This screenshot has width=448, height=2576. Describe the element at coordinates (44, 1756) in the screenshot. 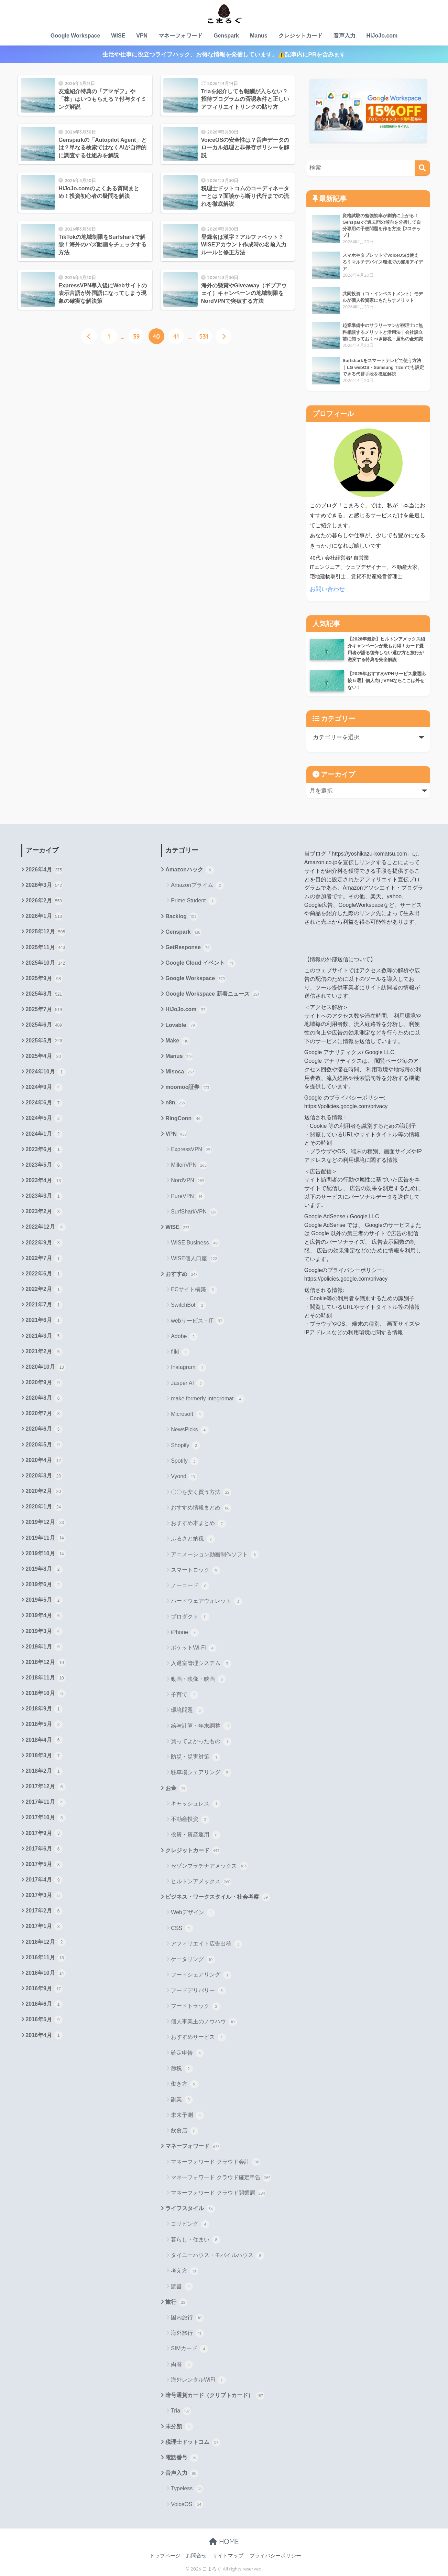

I see `2018年3月` at that location.